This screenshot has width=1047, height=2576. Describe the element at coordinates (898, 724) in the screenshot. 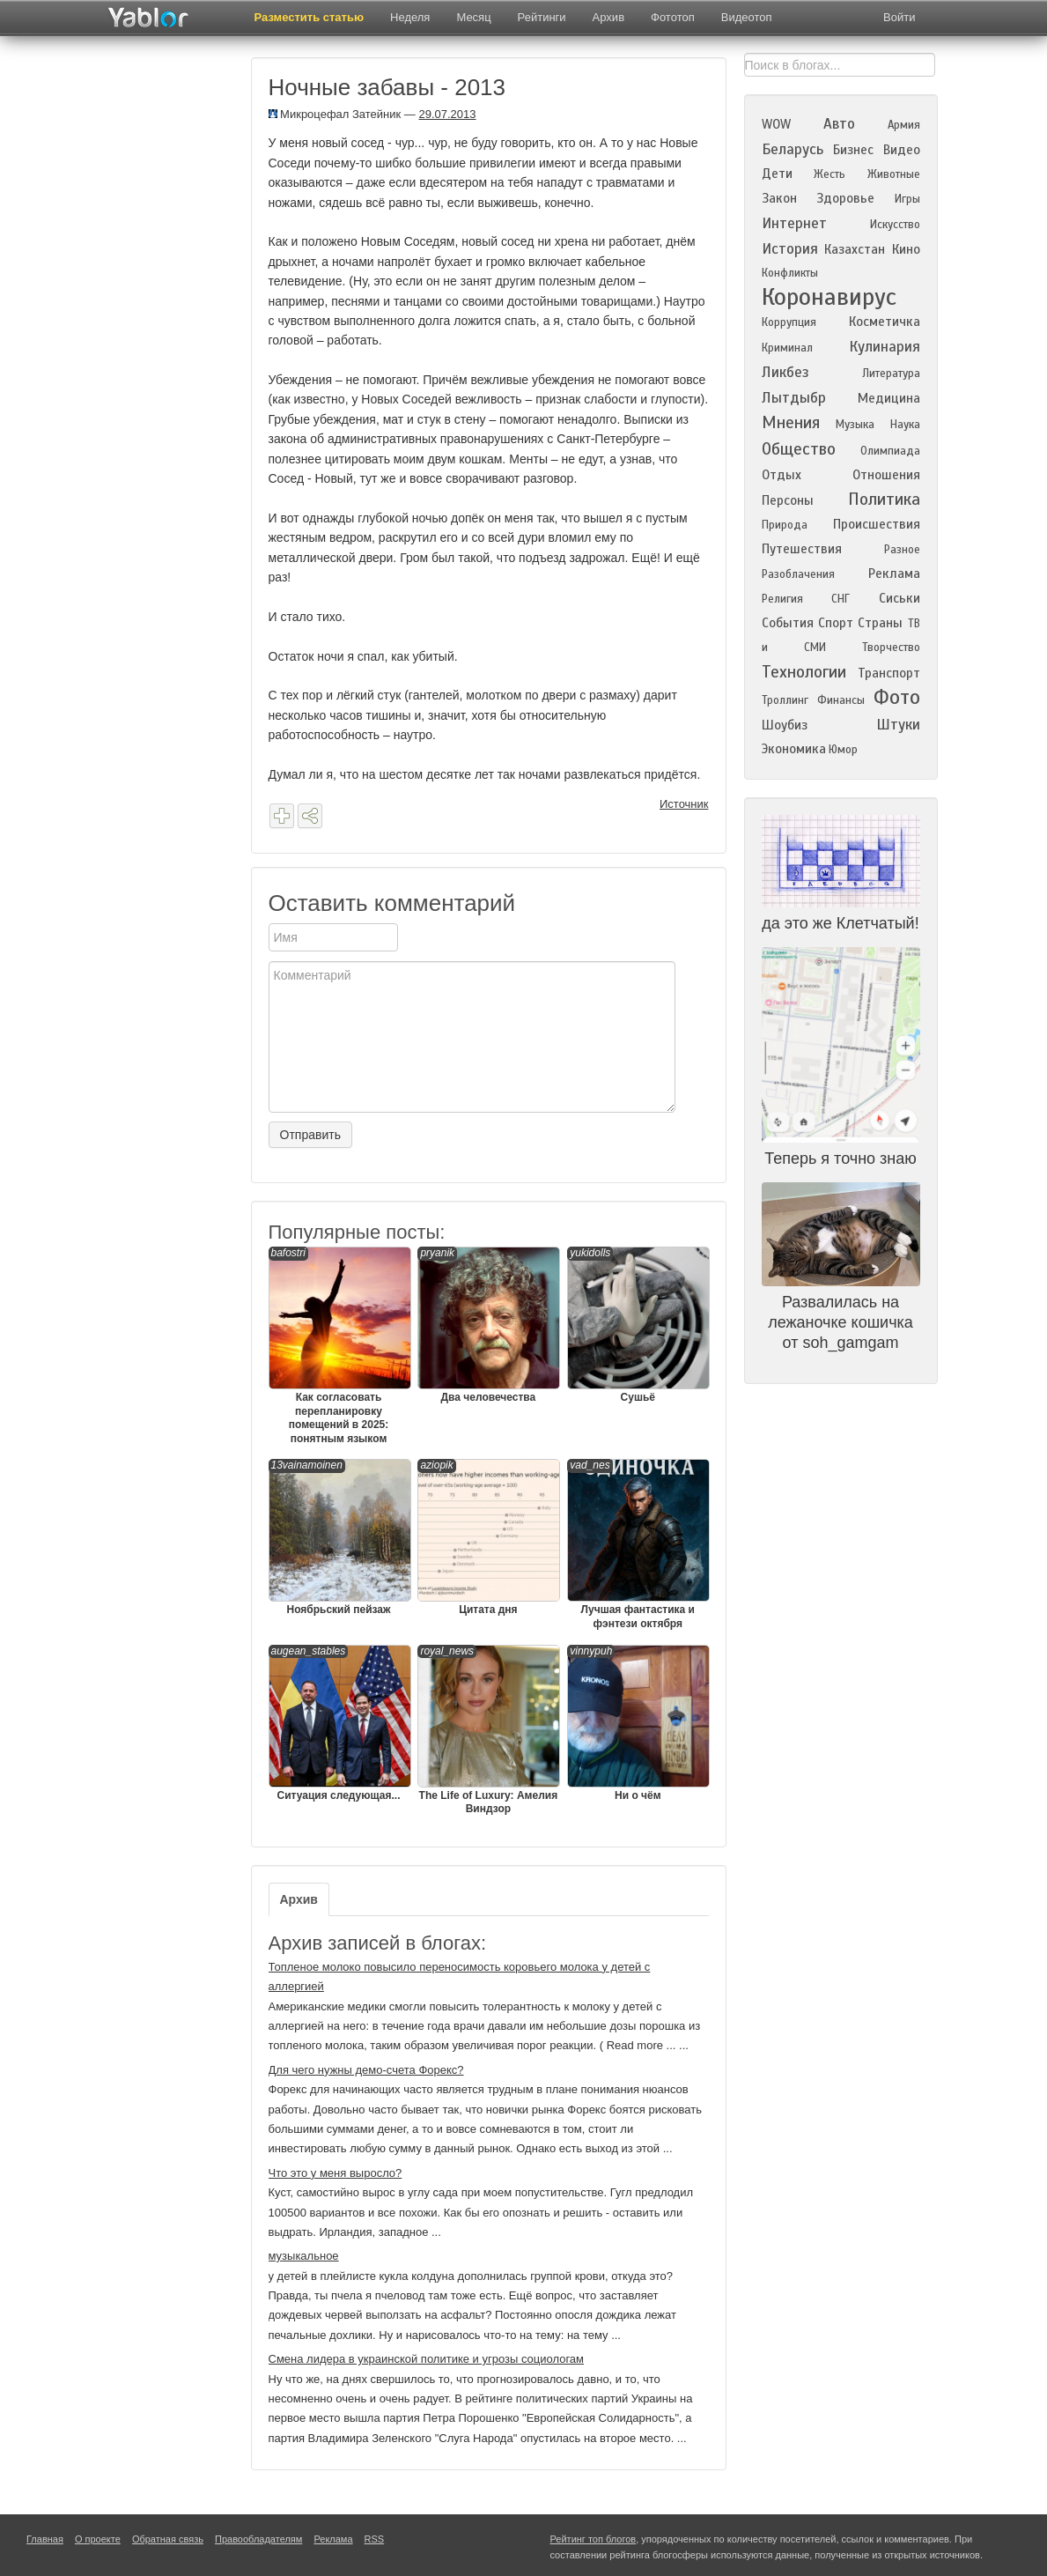

I see `Штуки` at that location.